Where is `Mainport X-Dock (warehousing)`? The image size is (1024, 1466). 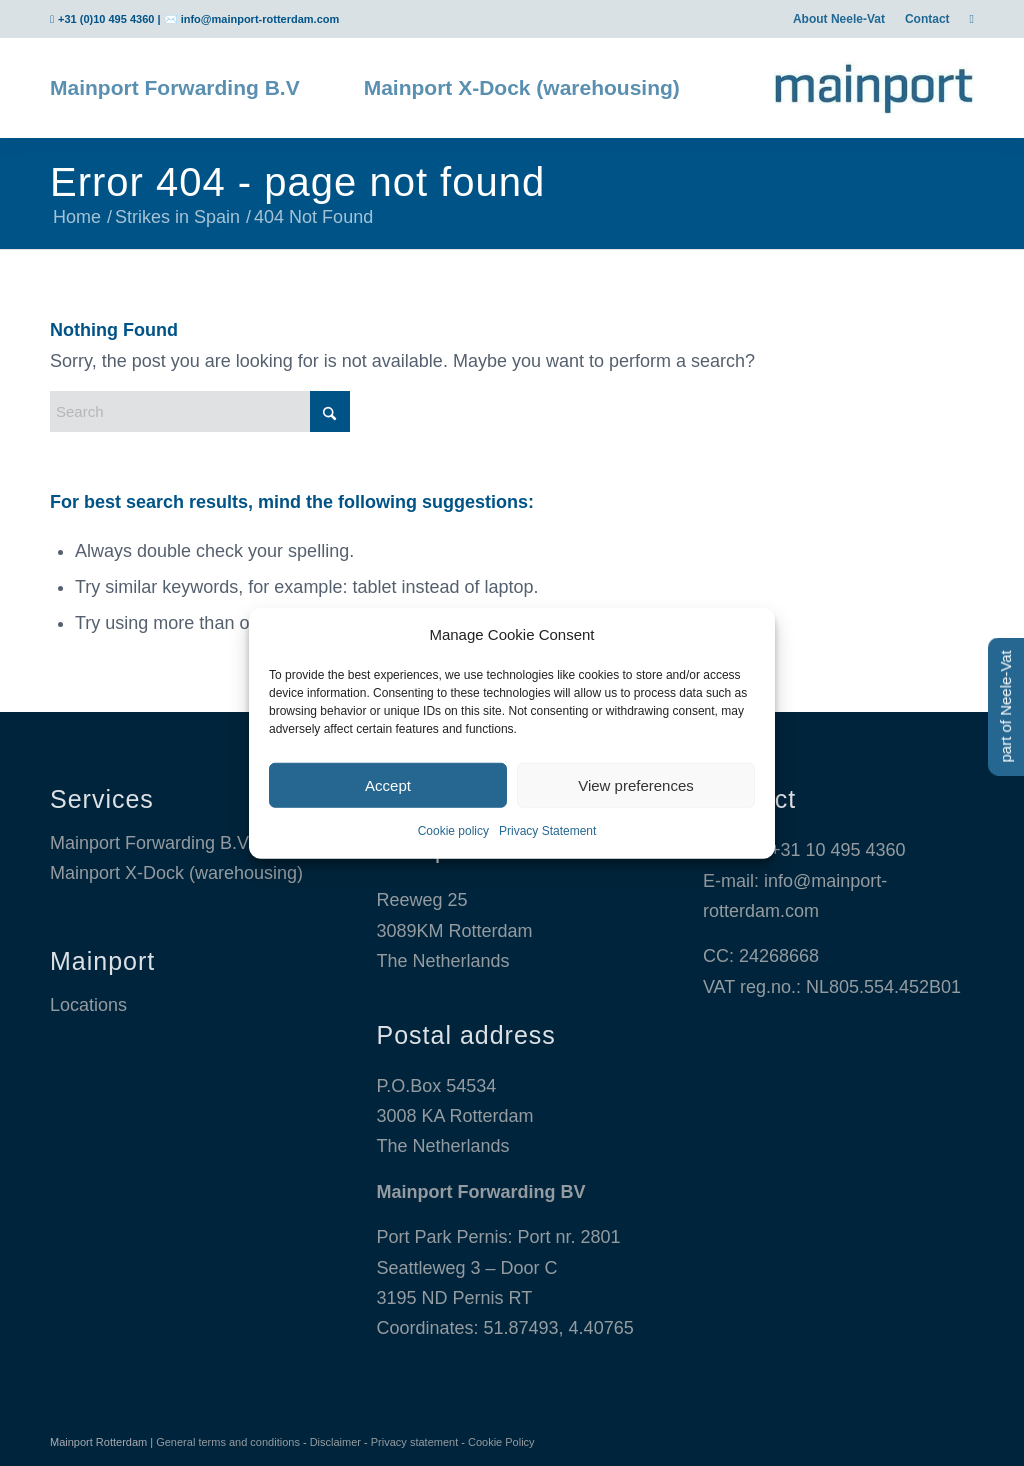
Mainport X-Dock (warehousing) is located at coordinates (176, 873).